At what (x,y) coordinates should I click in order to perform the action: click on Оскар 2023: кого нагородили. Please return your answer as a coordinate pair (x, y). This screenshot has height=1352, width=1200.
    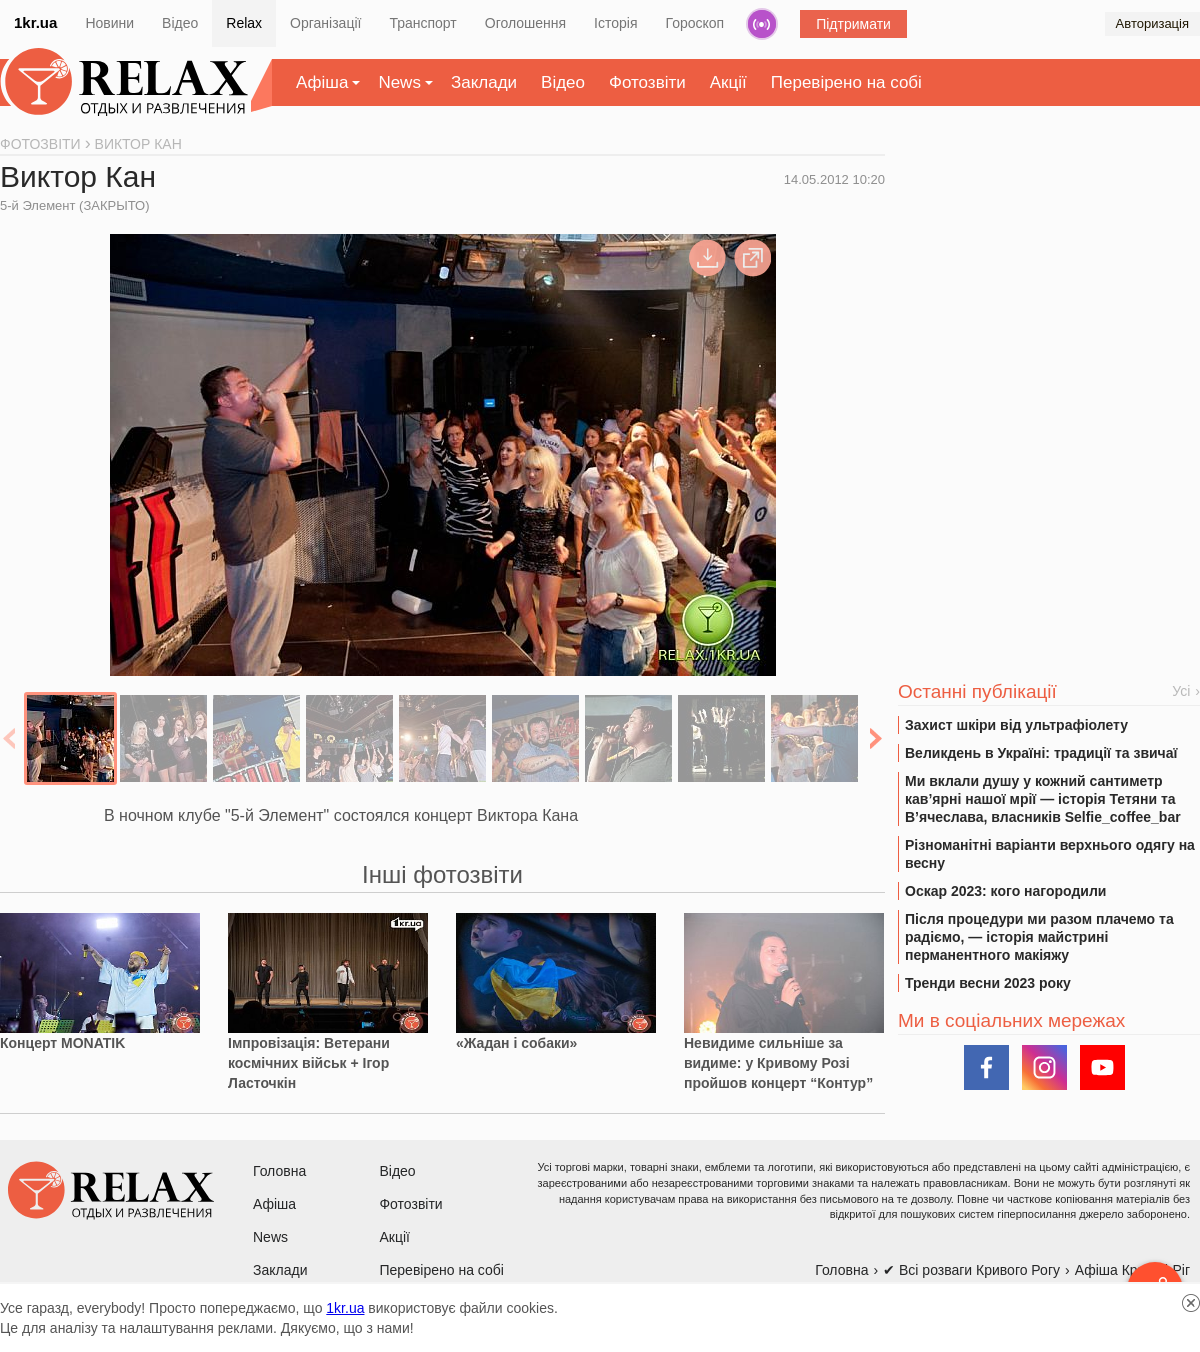
    Looking at the image, I should click on (1005, 891).